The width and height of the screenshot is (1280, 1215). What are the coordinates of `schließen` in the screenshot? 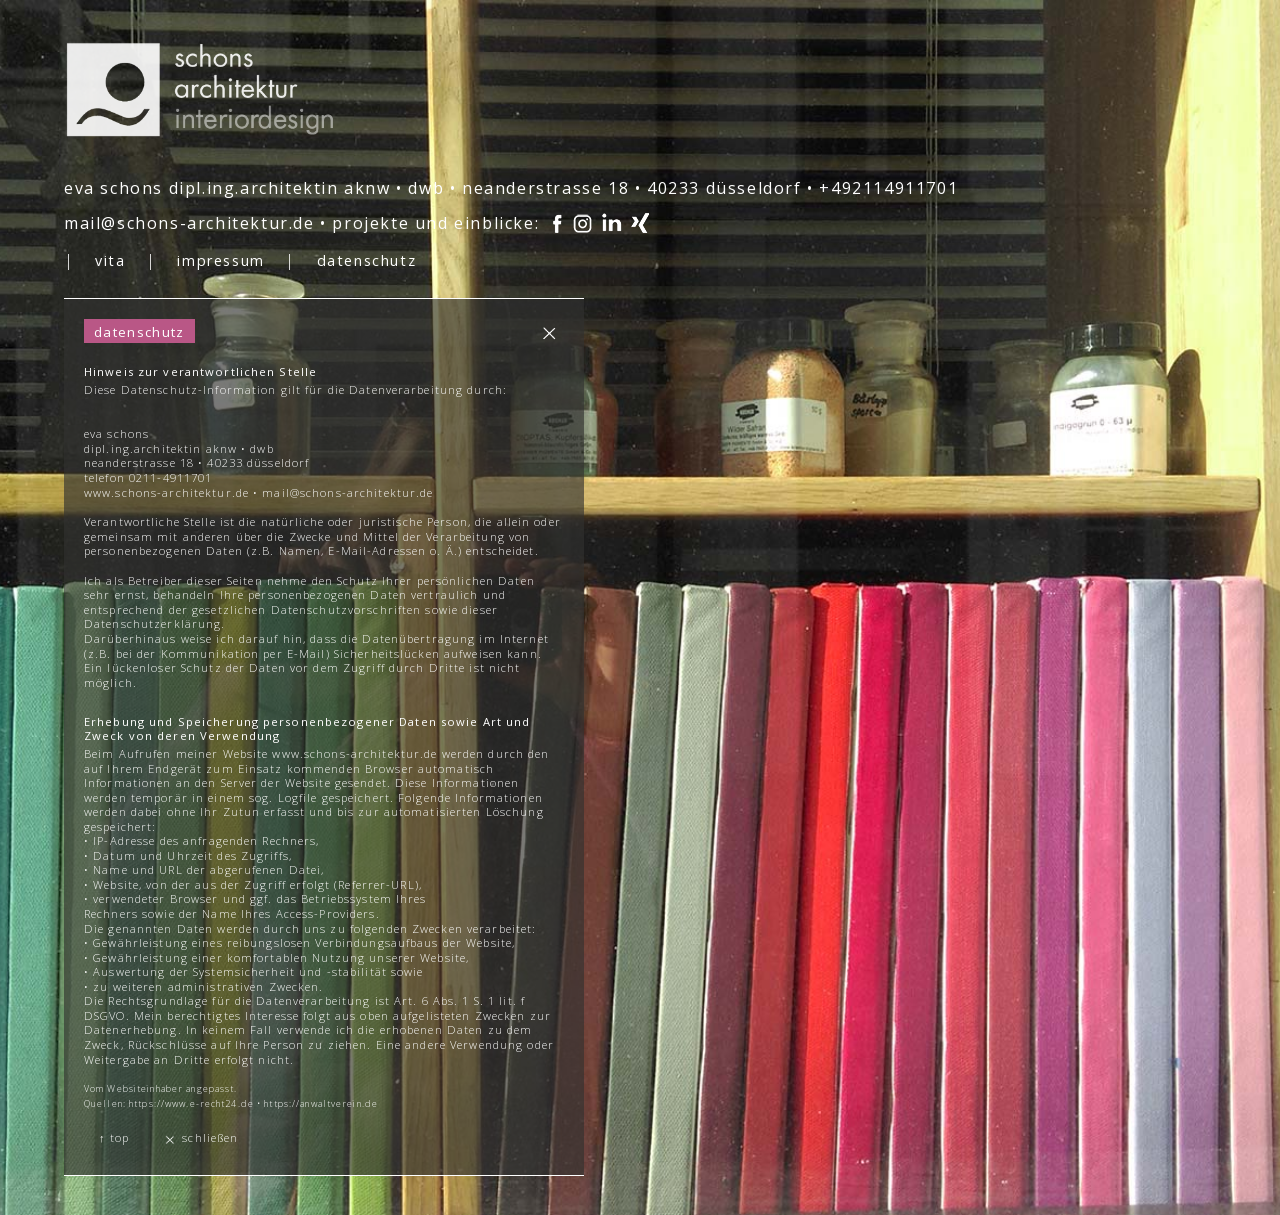 It's located at (200, 1138).